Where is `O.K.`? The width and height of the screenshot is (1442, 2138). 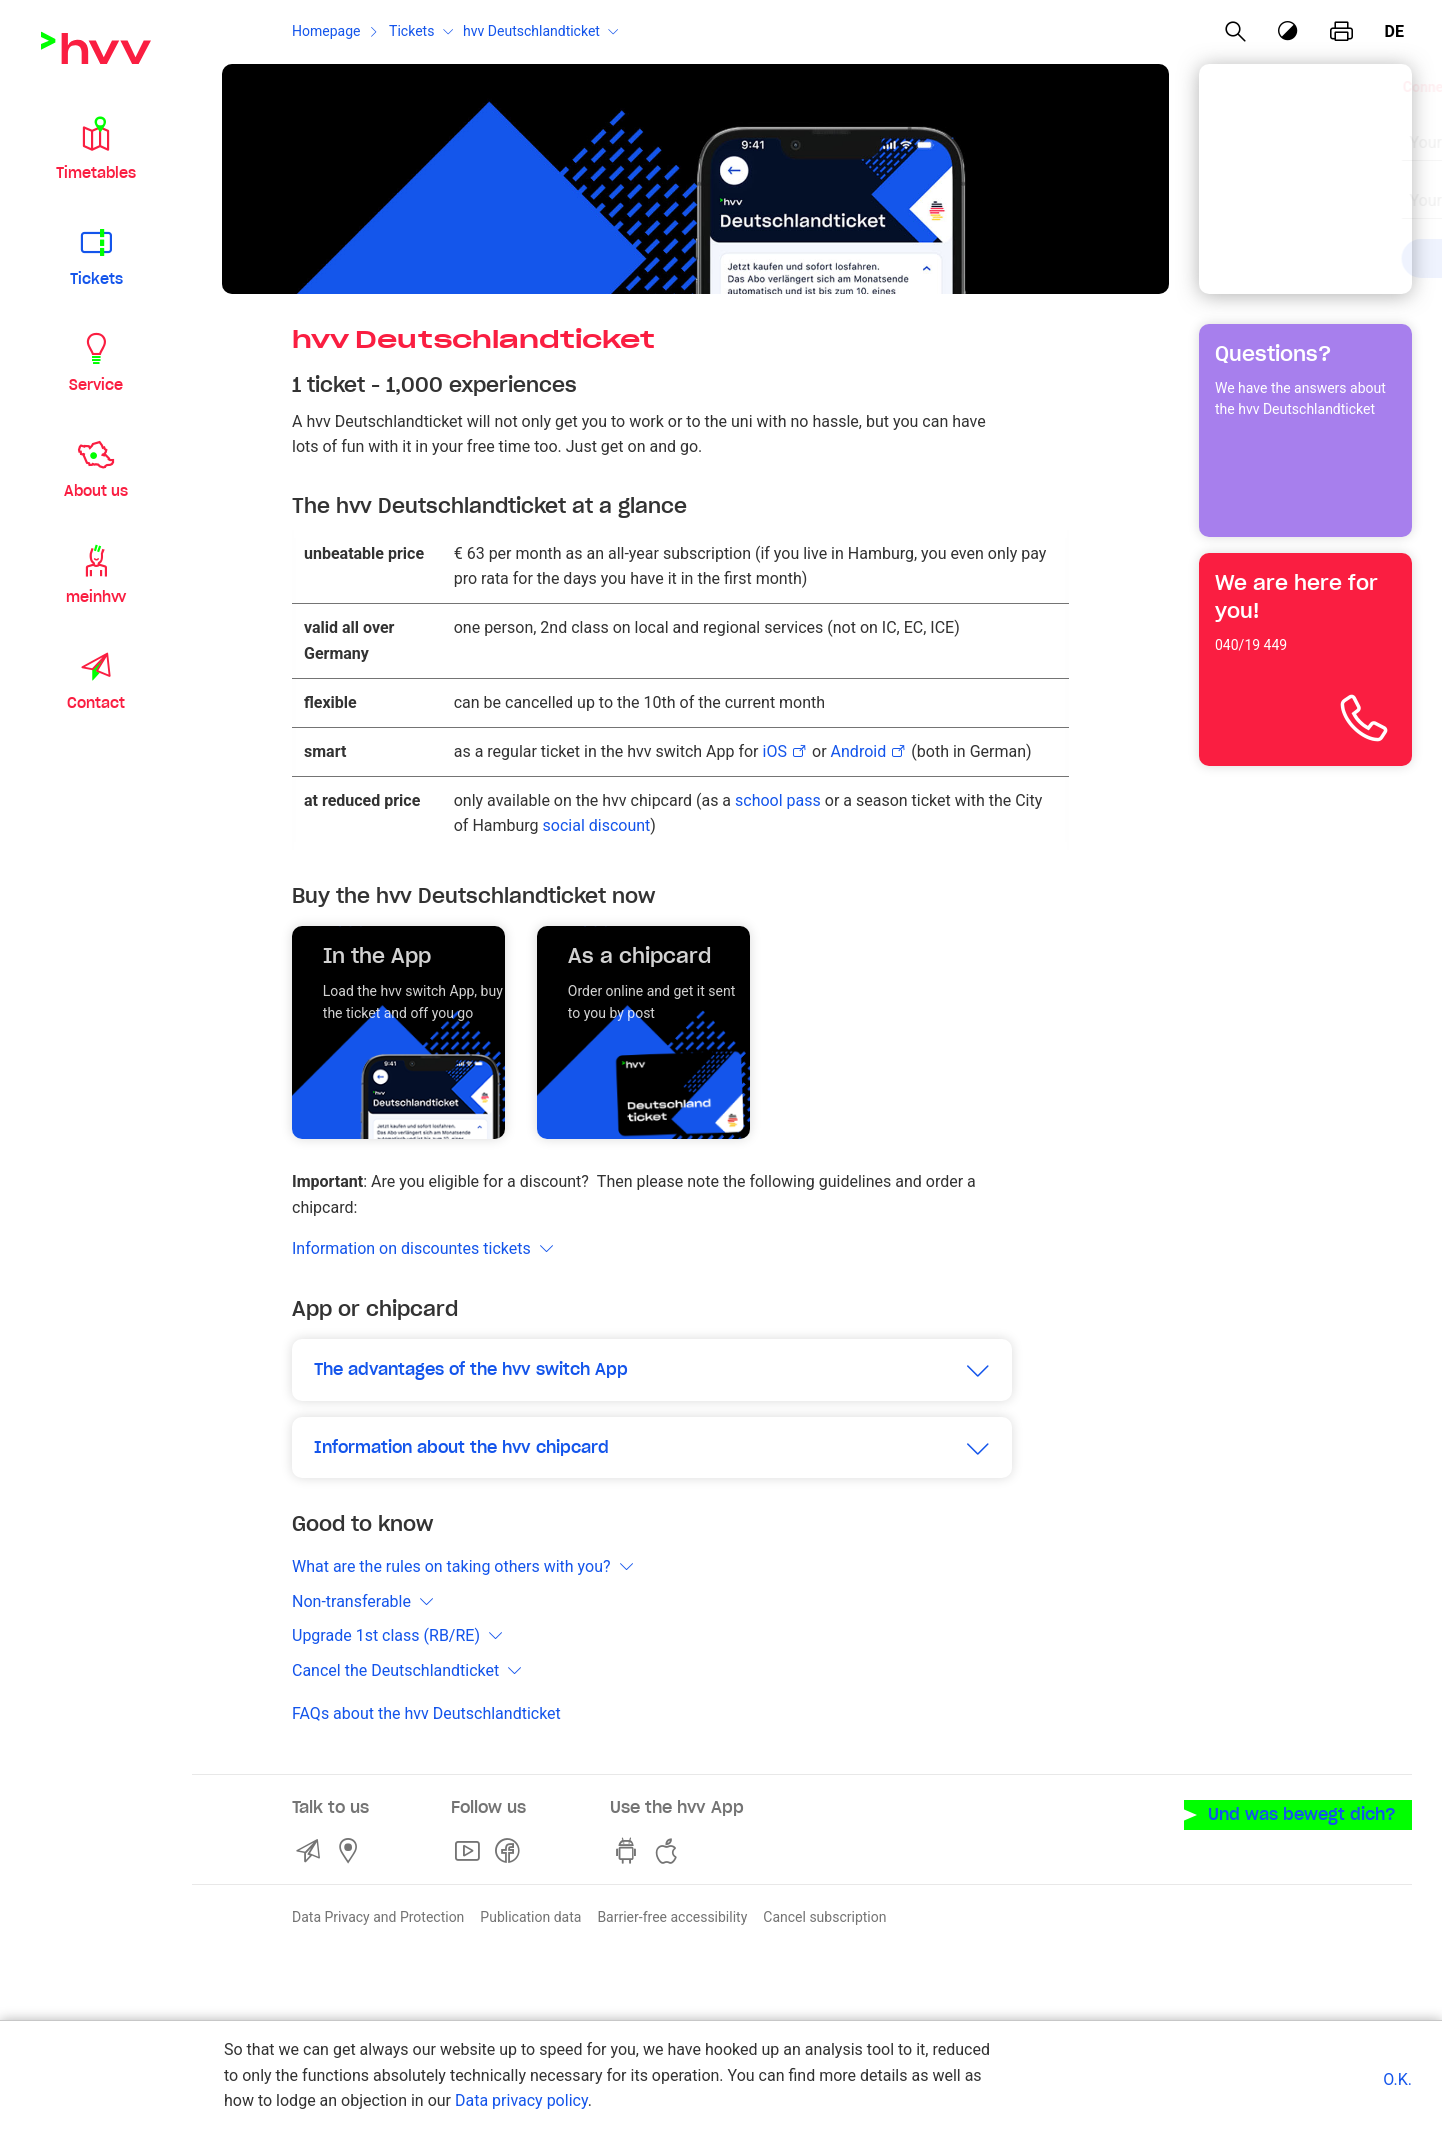
O.K. is located at coordinates (1397, 2079).